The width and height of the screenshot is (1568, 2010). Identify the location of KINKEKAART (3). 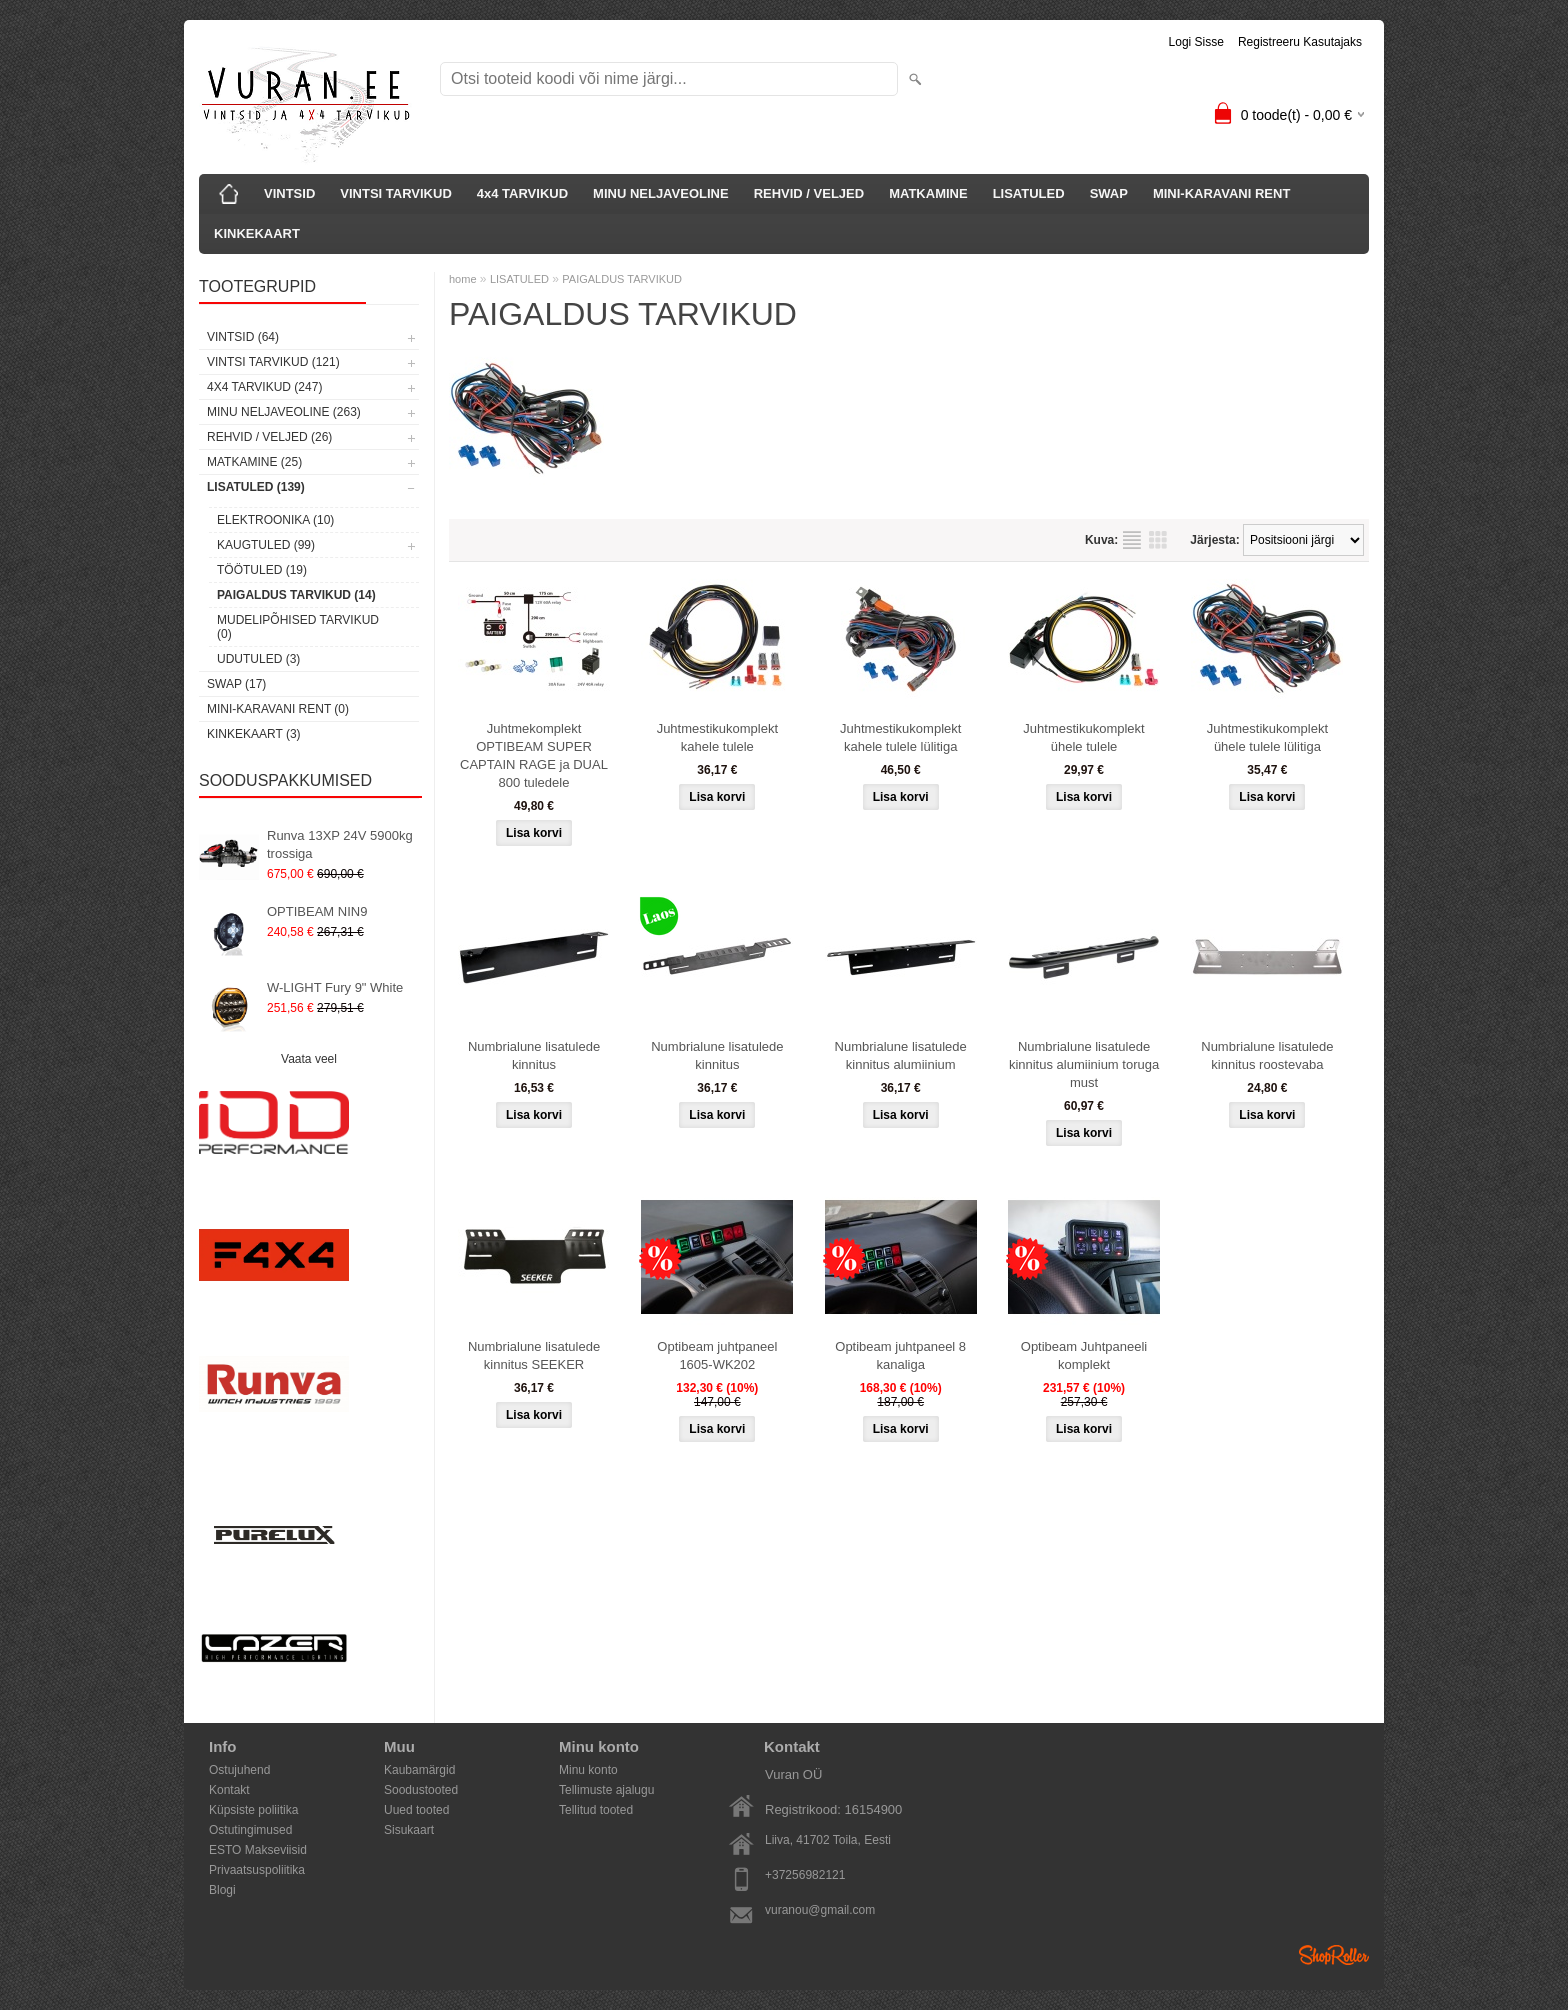
(254, 734).